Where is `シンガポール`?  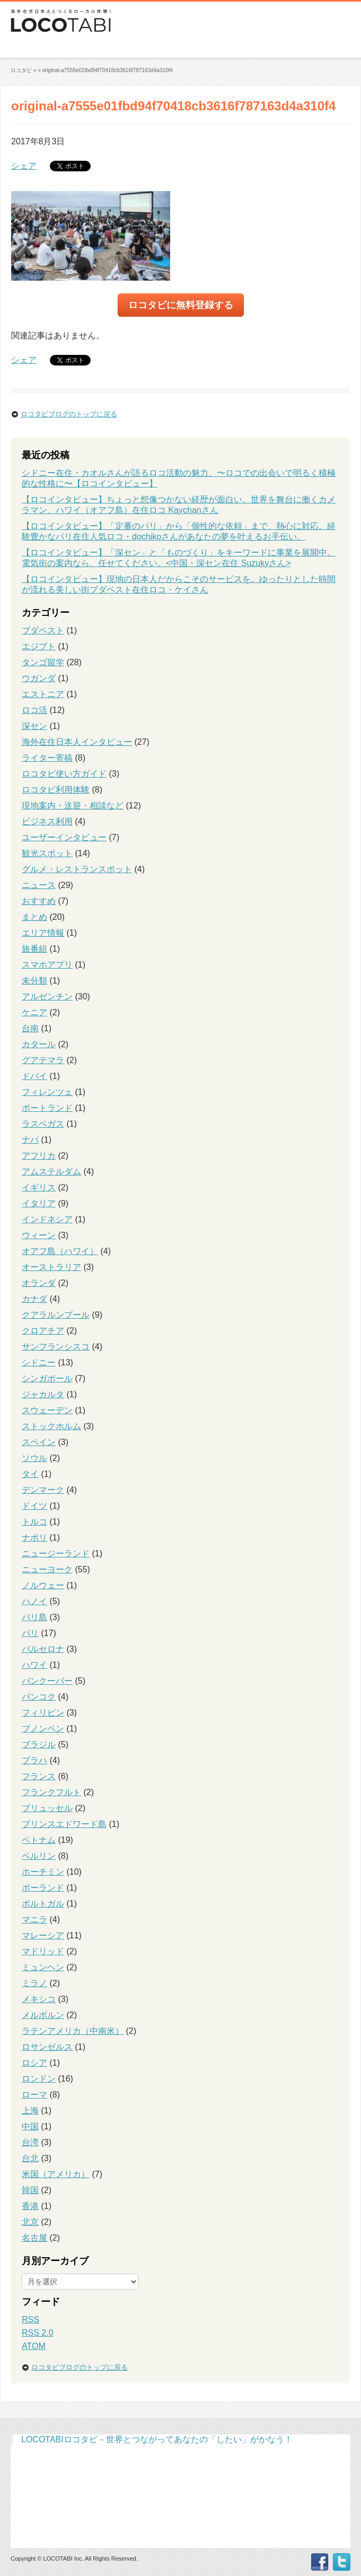
シンガポール is located at coordinates (47, 1378).